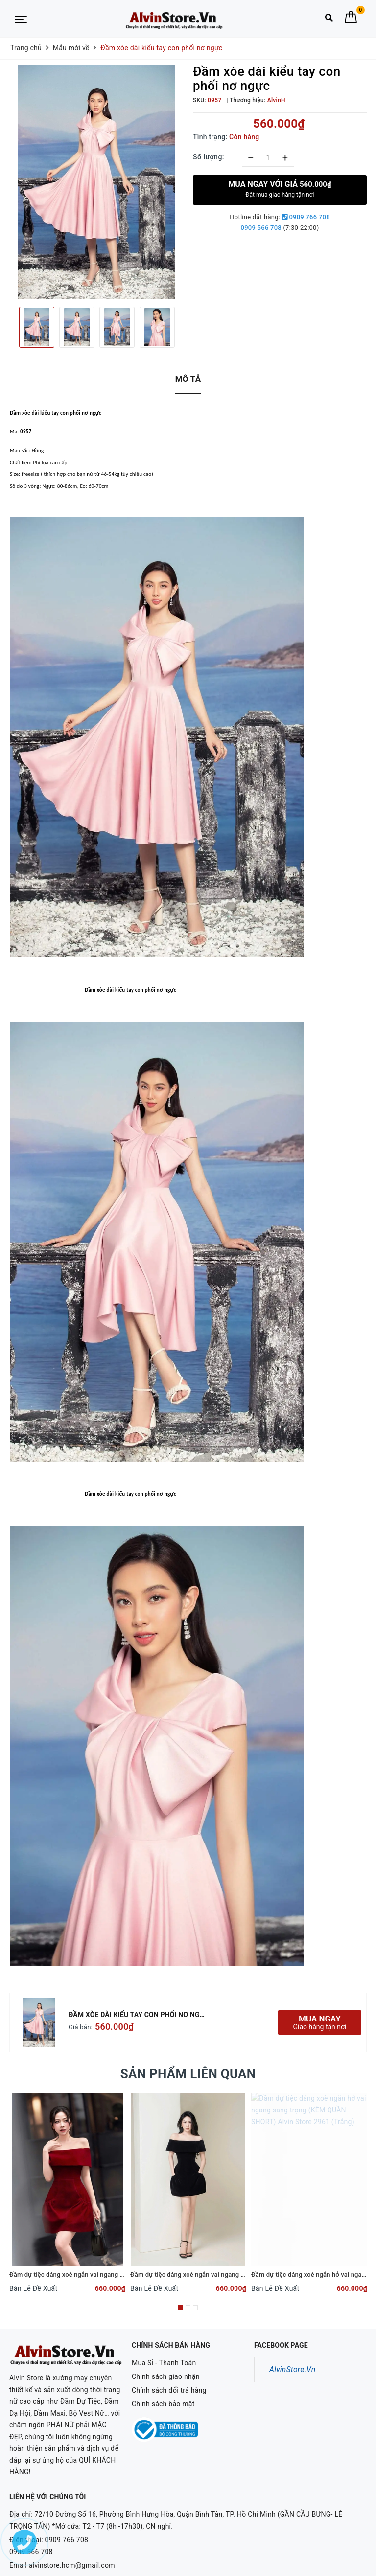 The height and width of the screenshot is (2576, 376). I want to click on Chính sách bảo mật, so click(163, 2404).